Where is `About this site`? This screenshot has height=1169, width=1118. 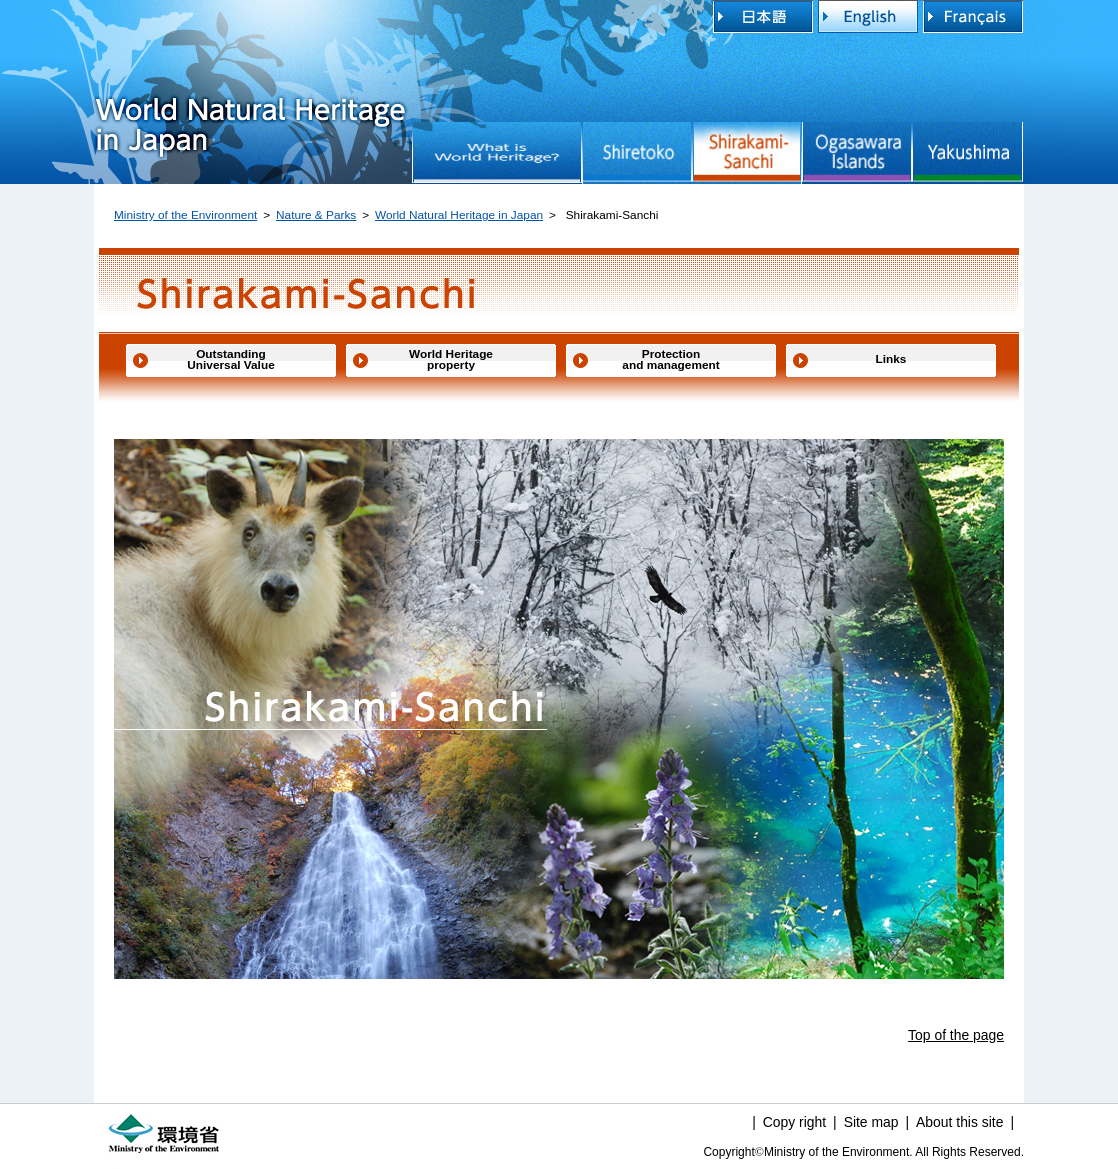 About this site is located at coordinates (959, 1122).